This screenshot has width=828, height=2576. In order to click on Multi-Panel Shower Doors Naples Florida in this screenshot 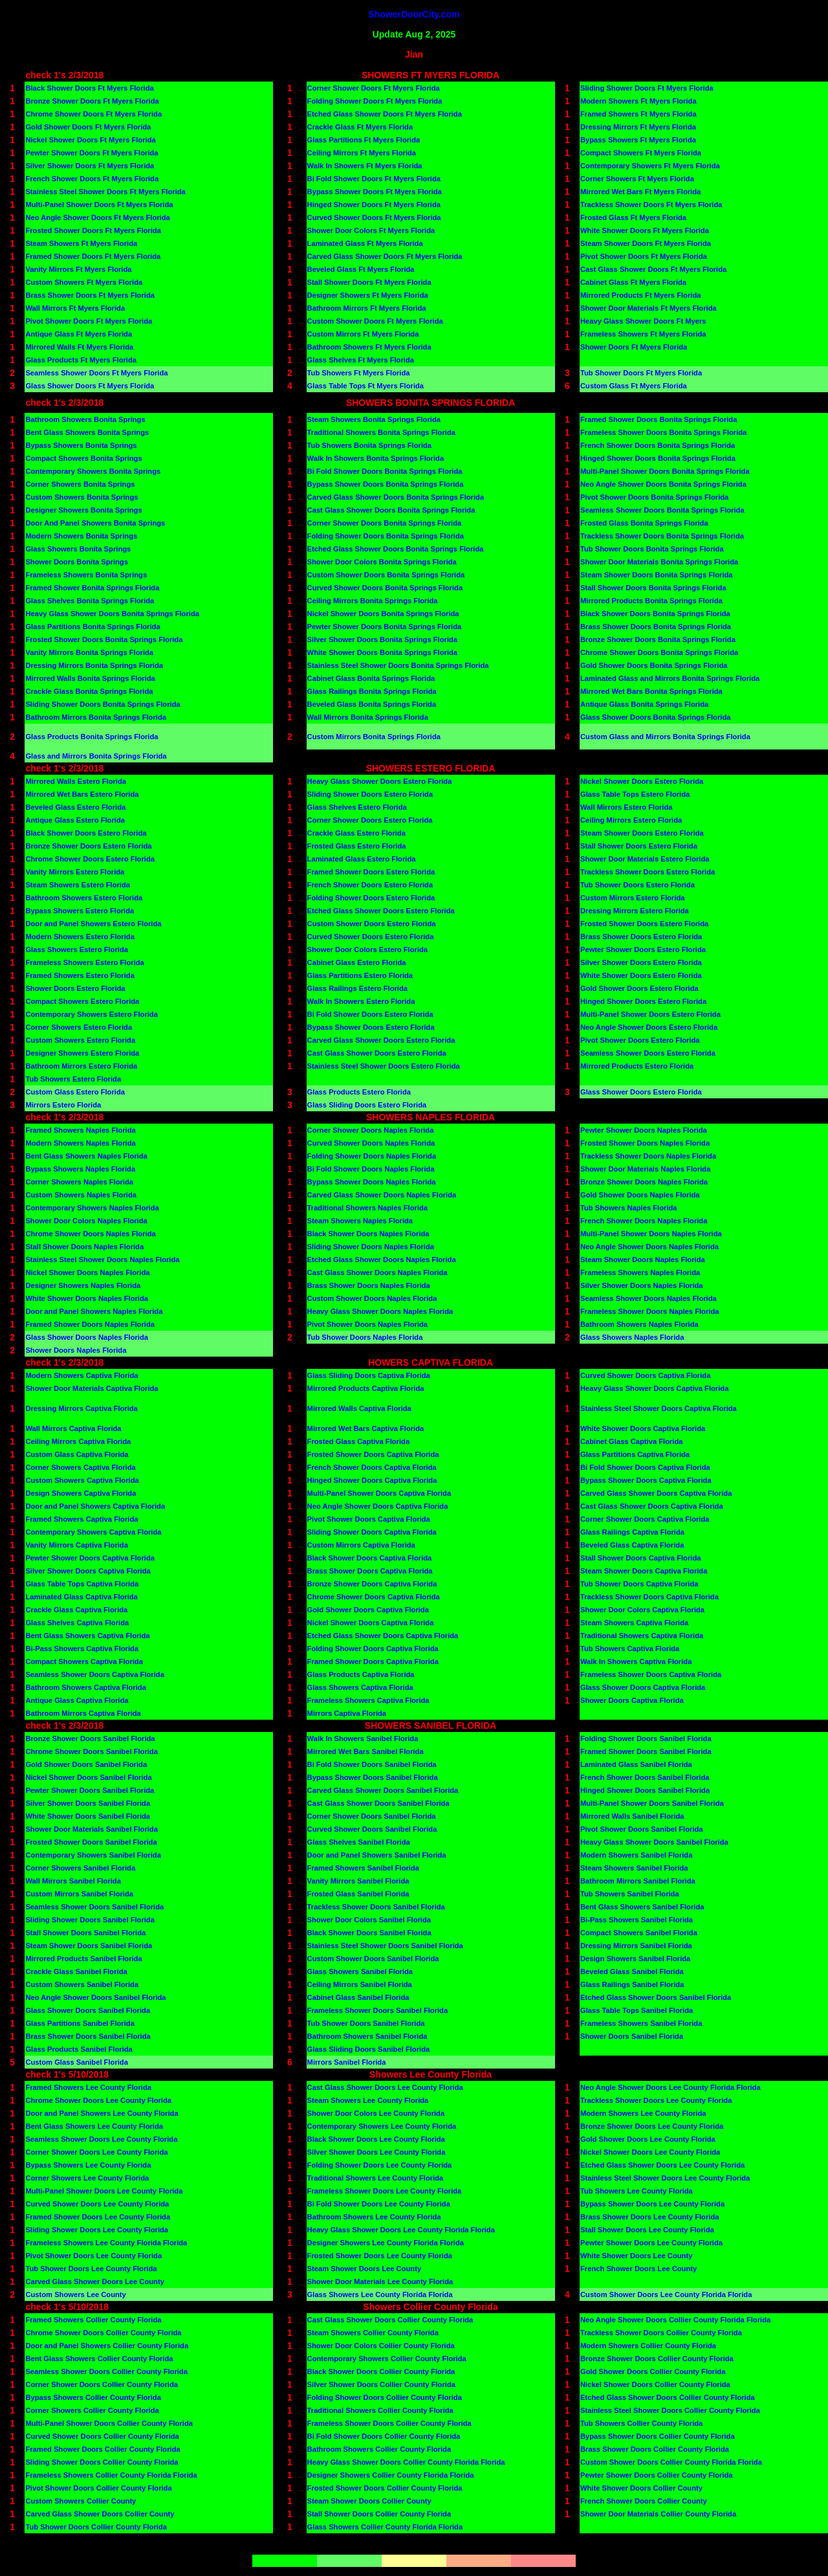, I will do `click(651, 1234)`.